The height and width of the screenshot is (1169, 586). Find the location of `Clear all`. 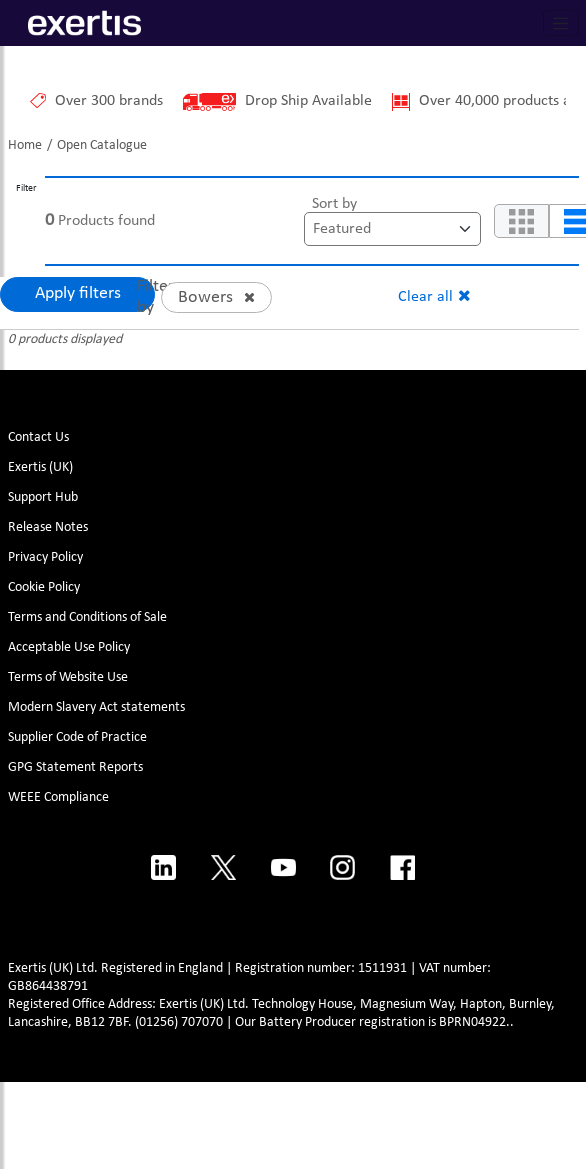

Clear all is located at coordinates (425, 297).